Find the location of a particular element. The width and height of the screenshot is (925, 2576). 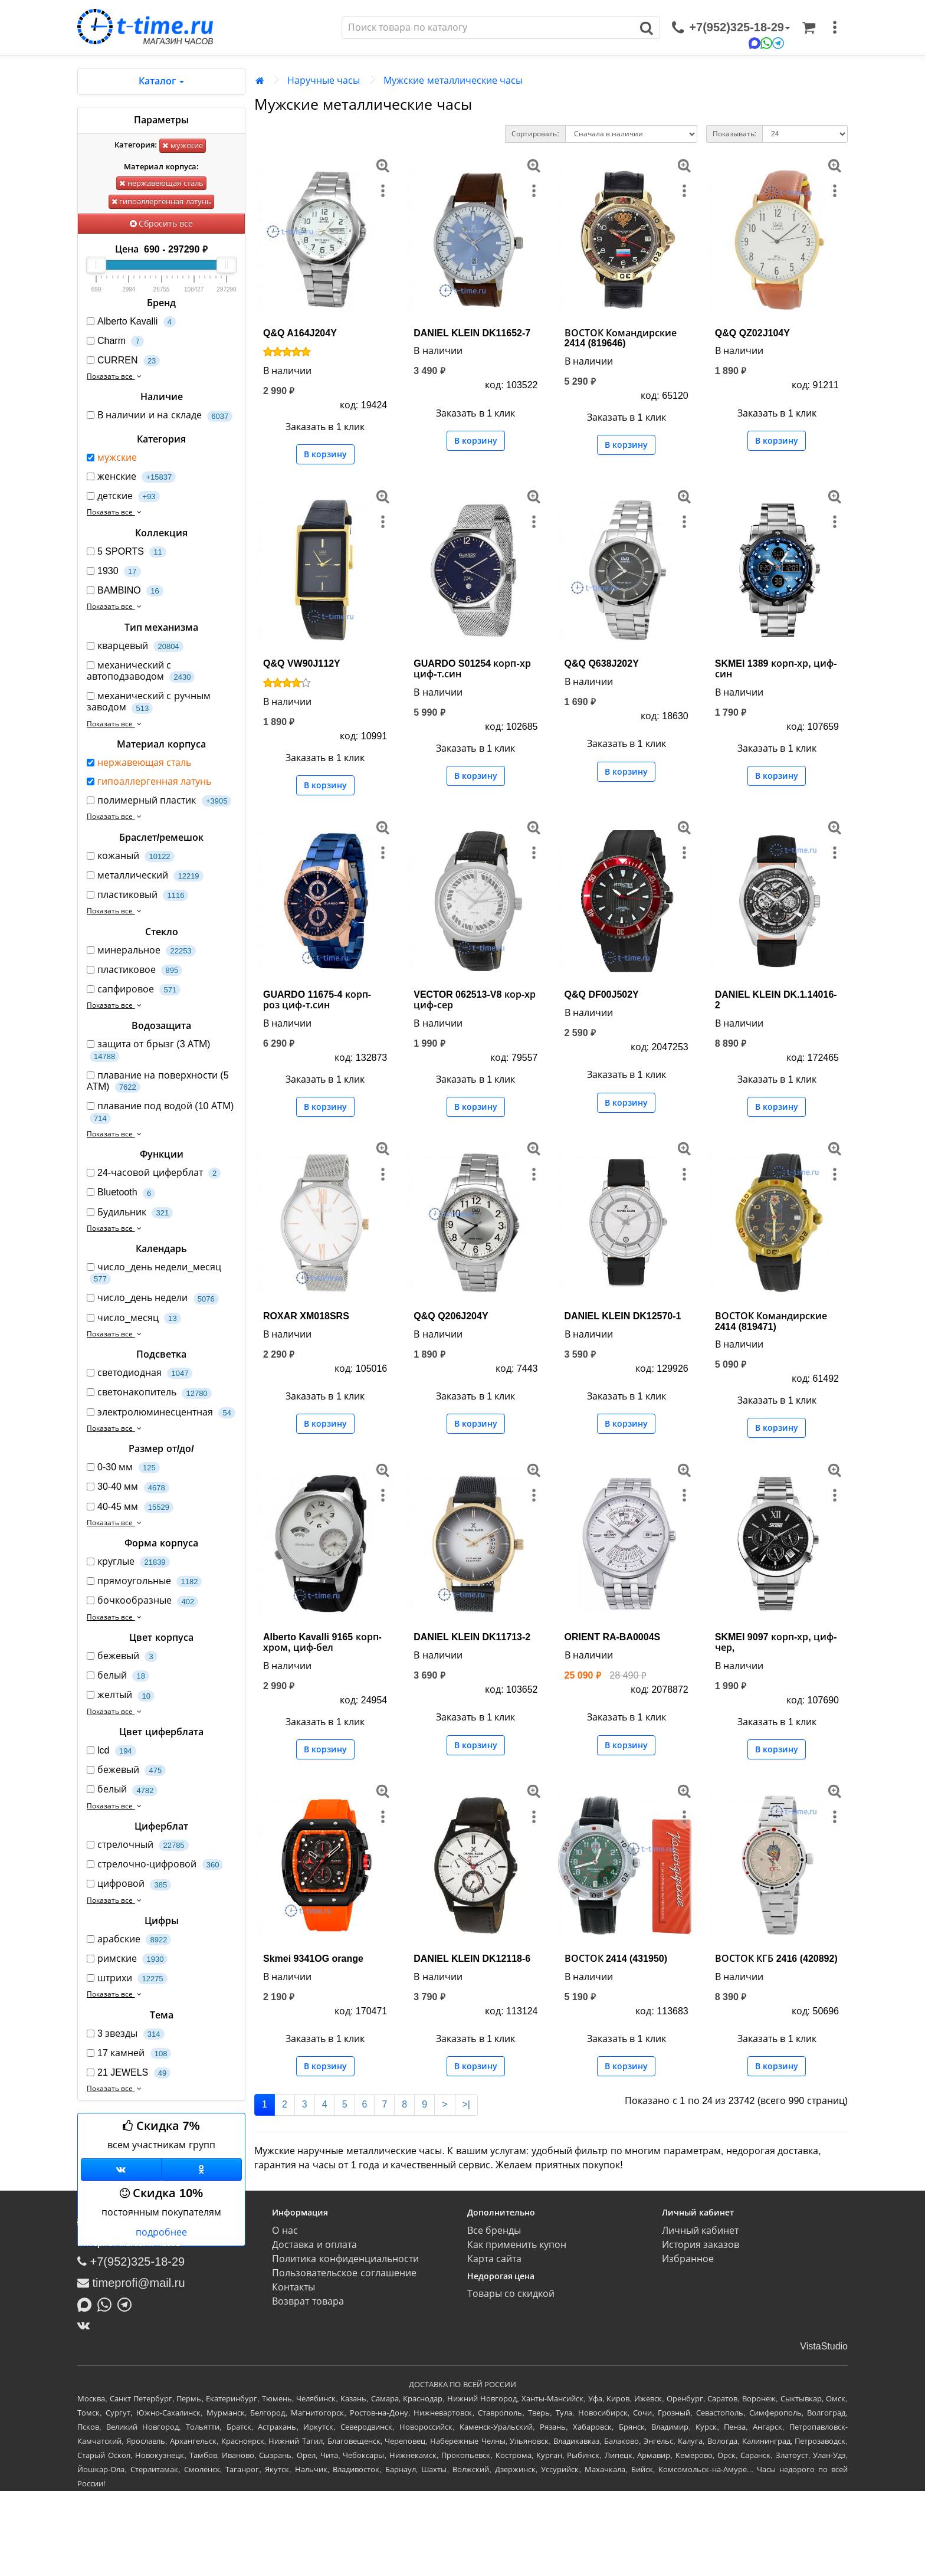

мужские is located at coordinates (182, 145).